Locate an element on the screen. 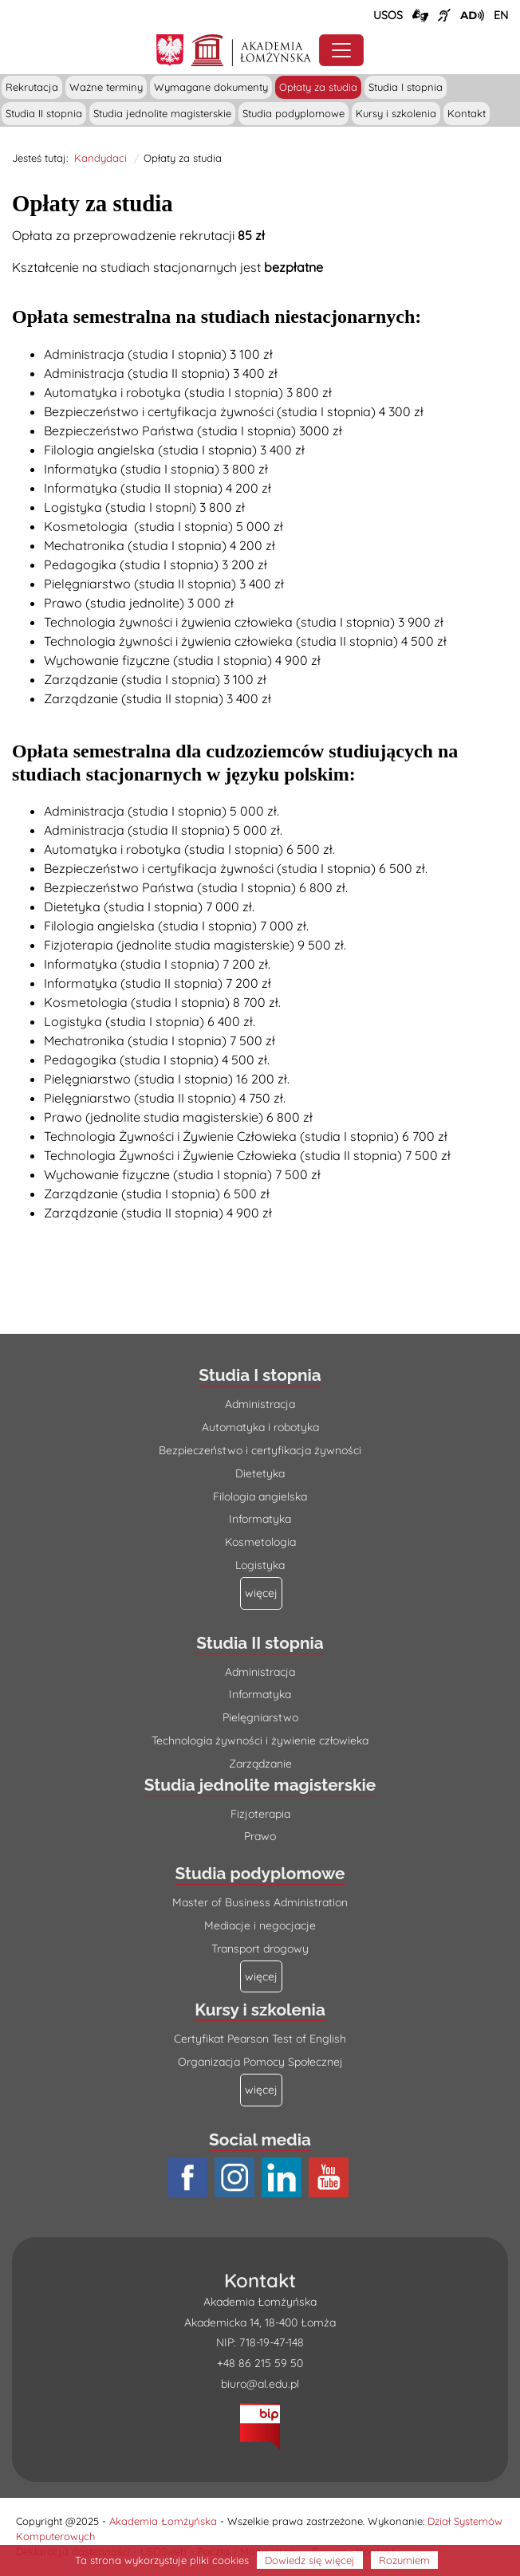  [Profil Instagram AŁ (łącze otwiera się na nowej stronie)] is located at coordinates (236, 2178).